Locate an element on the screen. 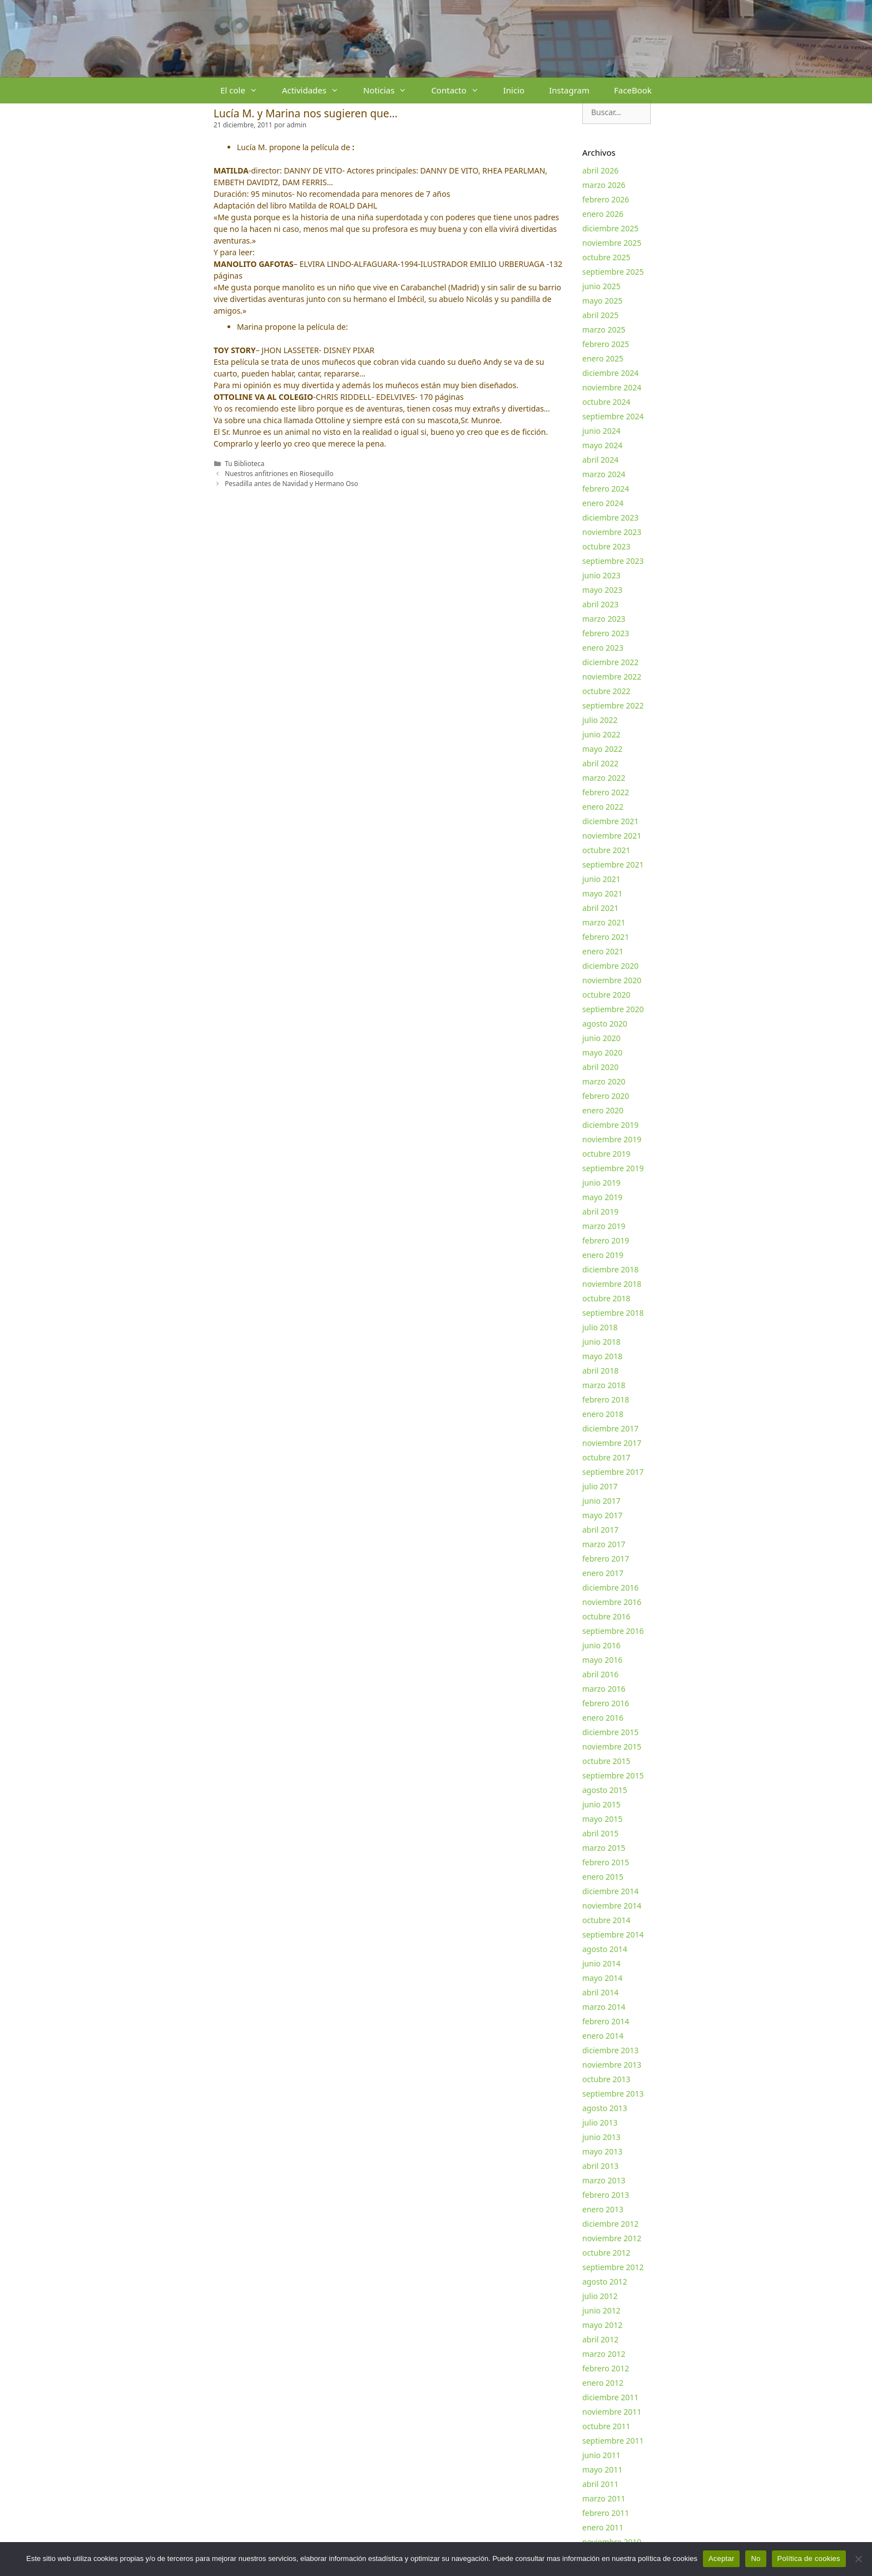 Image resolution: width=872 pixels, height=2576 pixels. abril 2015 is located at coordinates (600, 1833).